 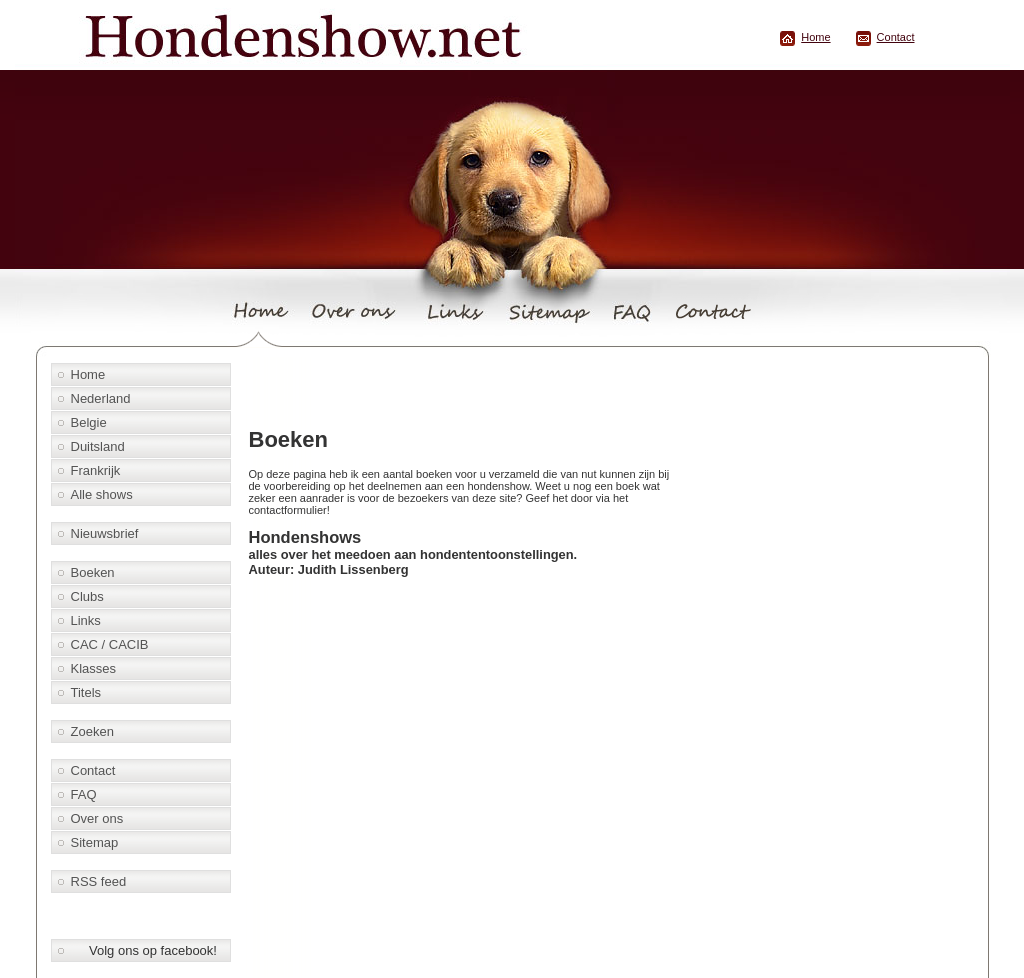 What do you see at coordinates (110, 644) in the screenshot?
I see `CAC / CACIB` at bounding box center [110, 644].